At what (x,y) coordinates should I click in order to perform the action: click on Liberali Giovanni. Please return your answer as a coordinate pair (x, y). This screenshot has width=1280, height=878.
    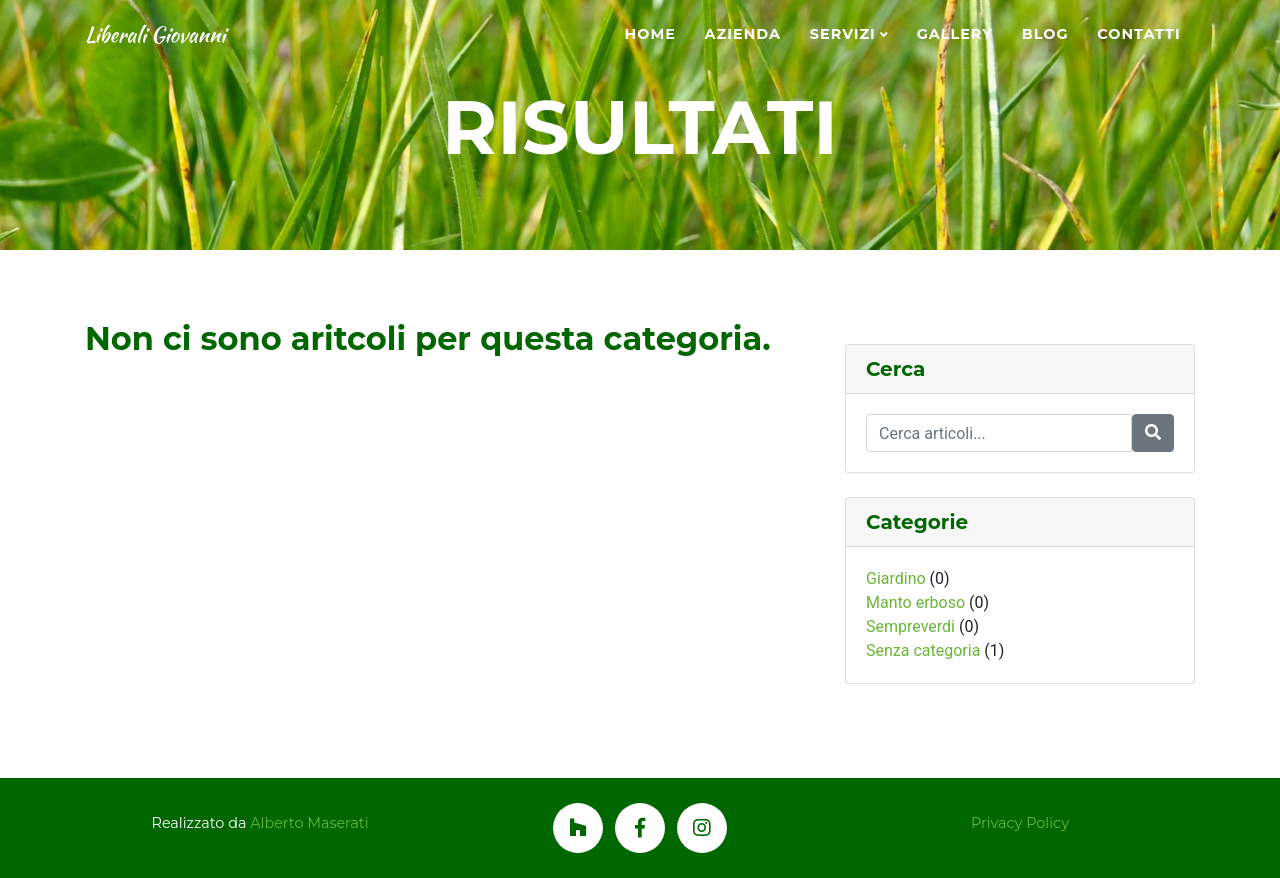
    Looking at the image, I should click on (179, 35).